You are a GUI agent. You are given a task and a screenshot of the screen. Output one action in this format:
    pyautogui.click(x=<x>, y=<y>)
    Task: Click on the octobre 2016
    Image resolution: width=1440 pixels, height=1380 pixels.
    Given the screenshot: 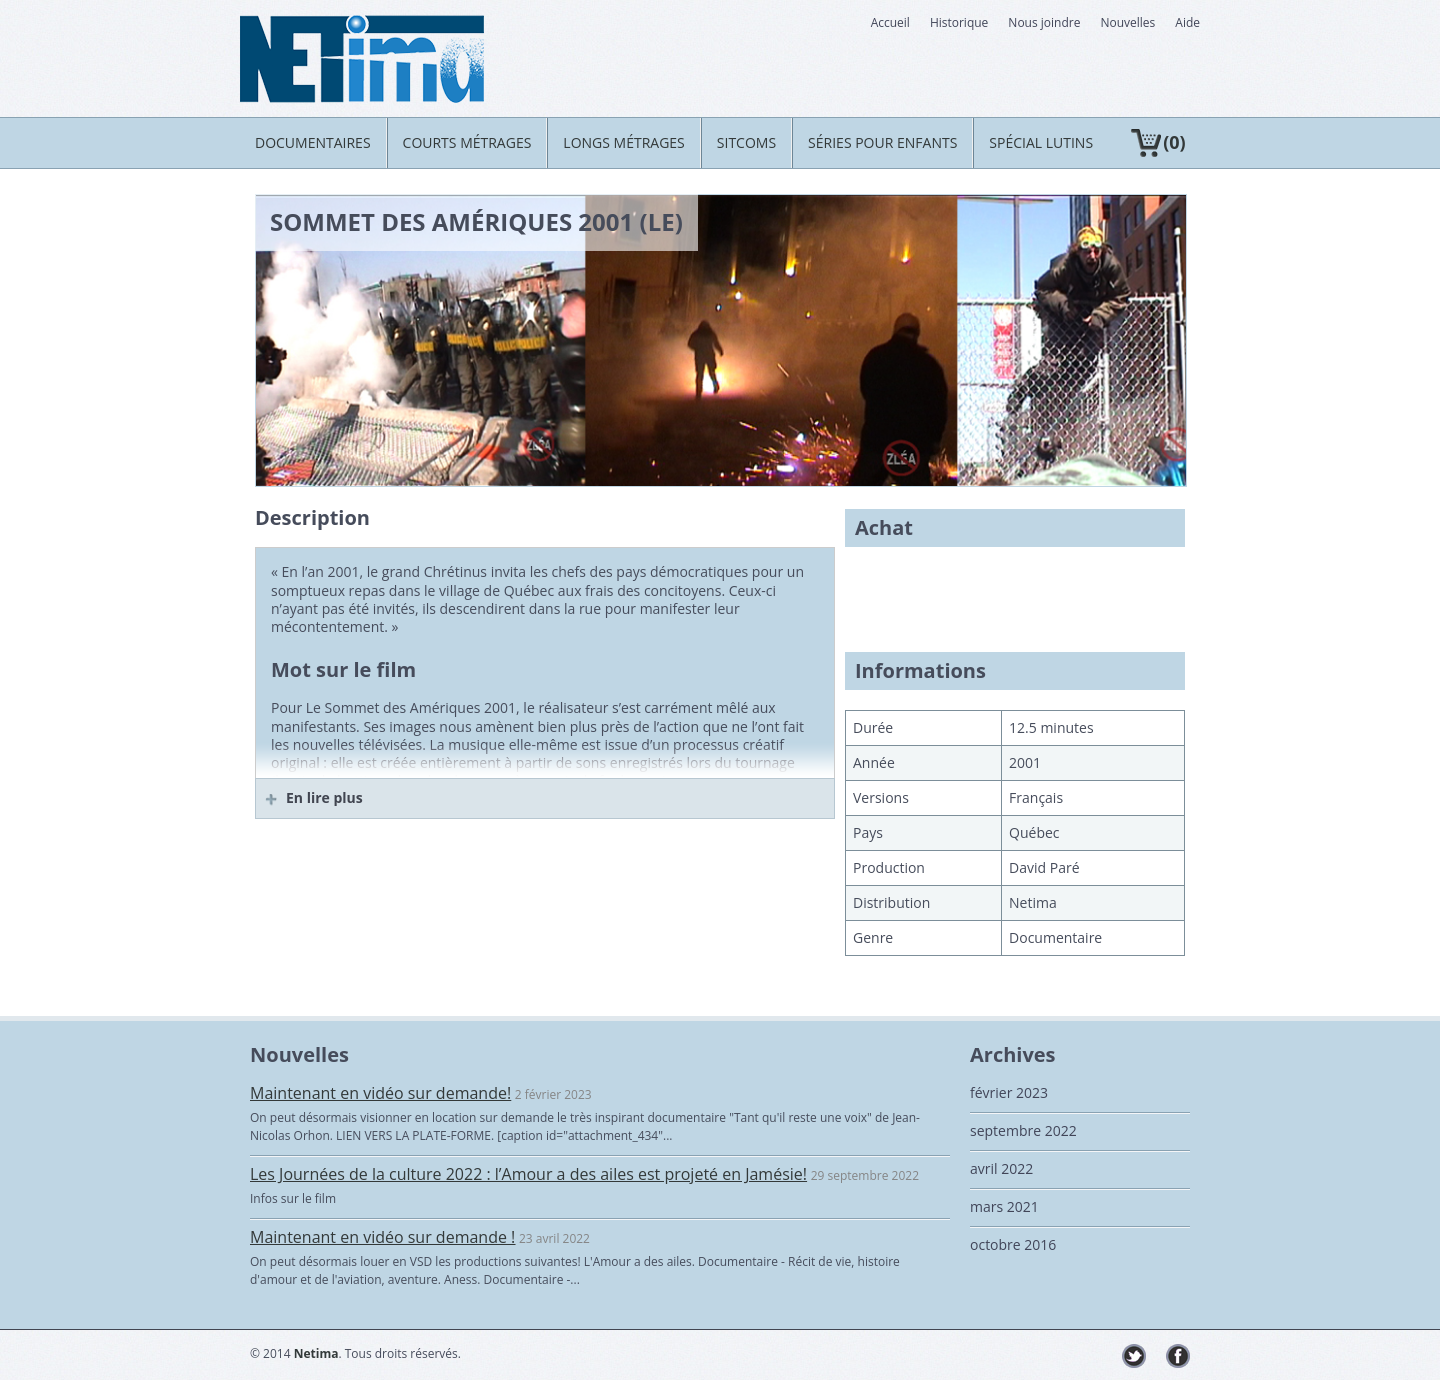 What is the action you would take?
    pyautogui.click(x=1013, y=1244)
    